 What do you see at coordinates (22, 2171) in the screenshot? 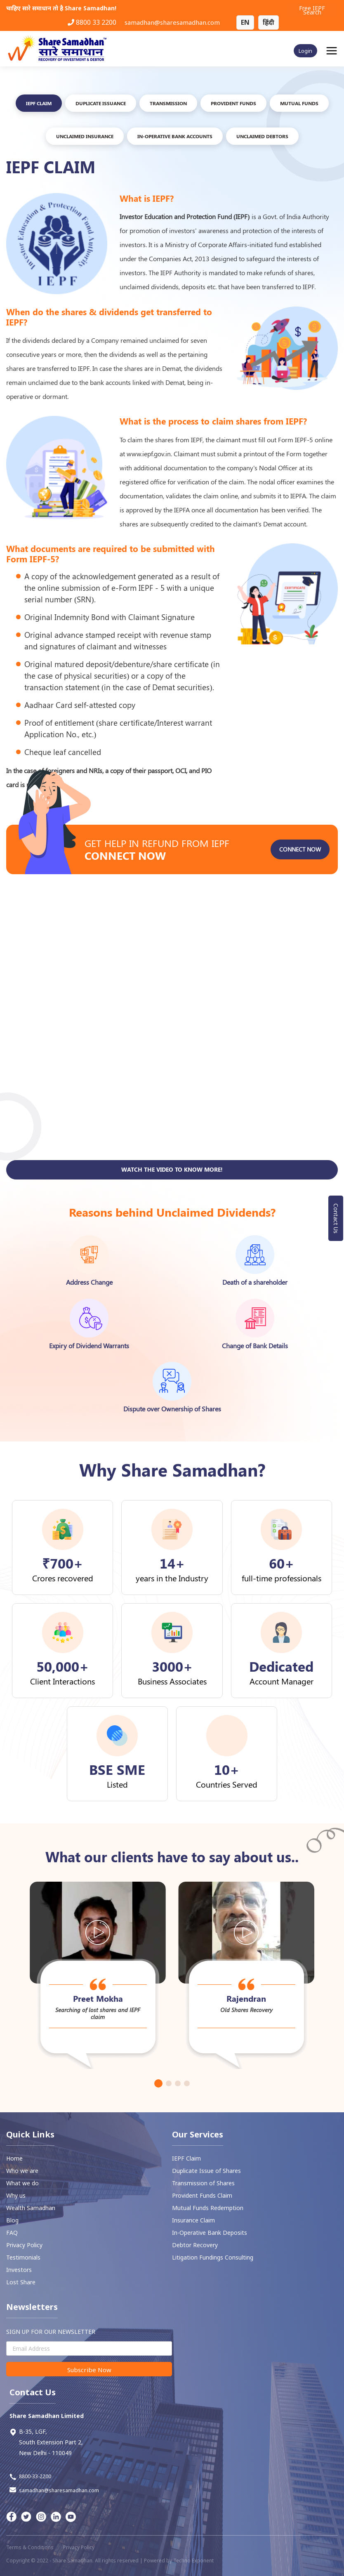
I see `Who we are` at bounding box center [22, 2171].